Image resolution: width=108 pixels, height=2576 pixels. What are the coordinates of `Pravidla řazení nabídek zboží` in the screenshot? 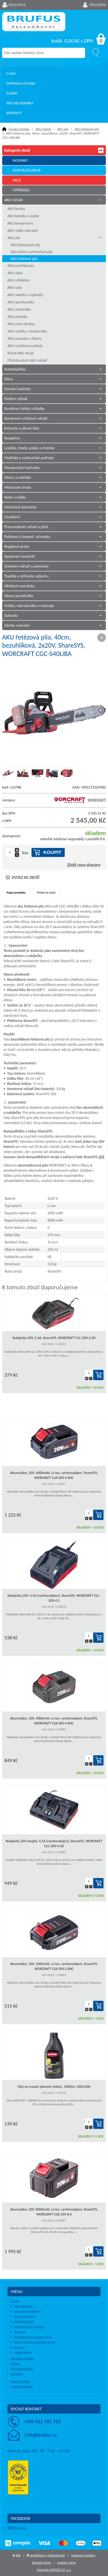 It's located at (33, 2337).